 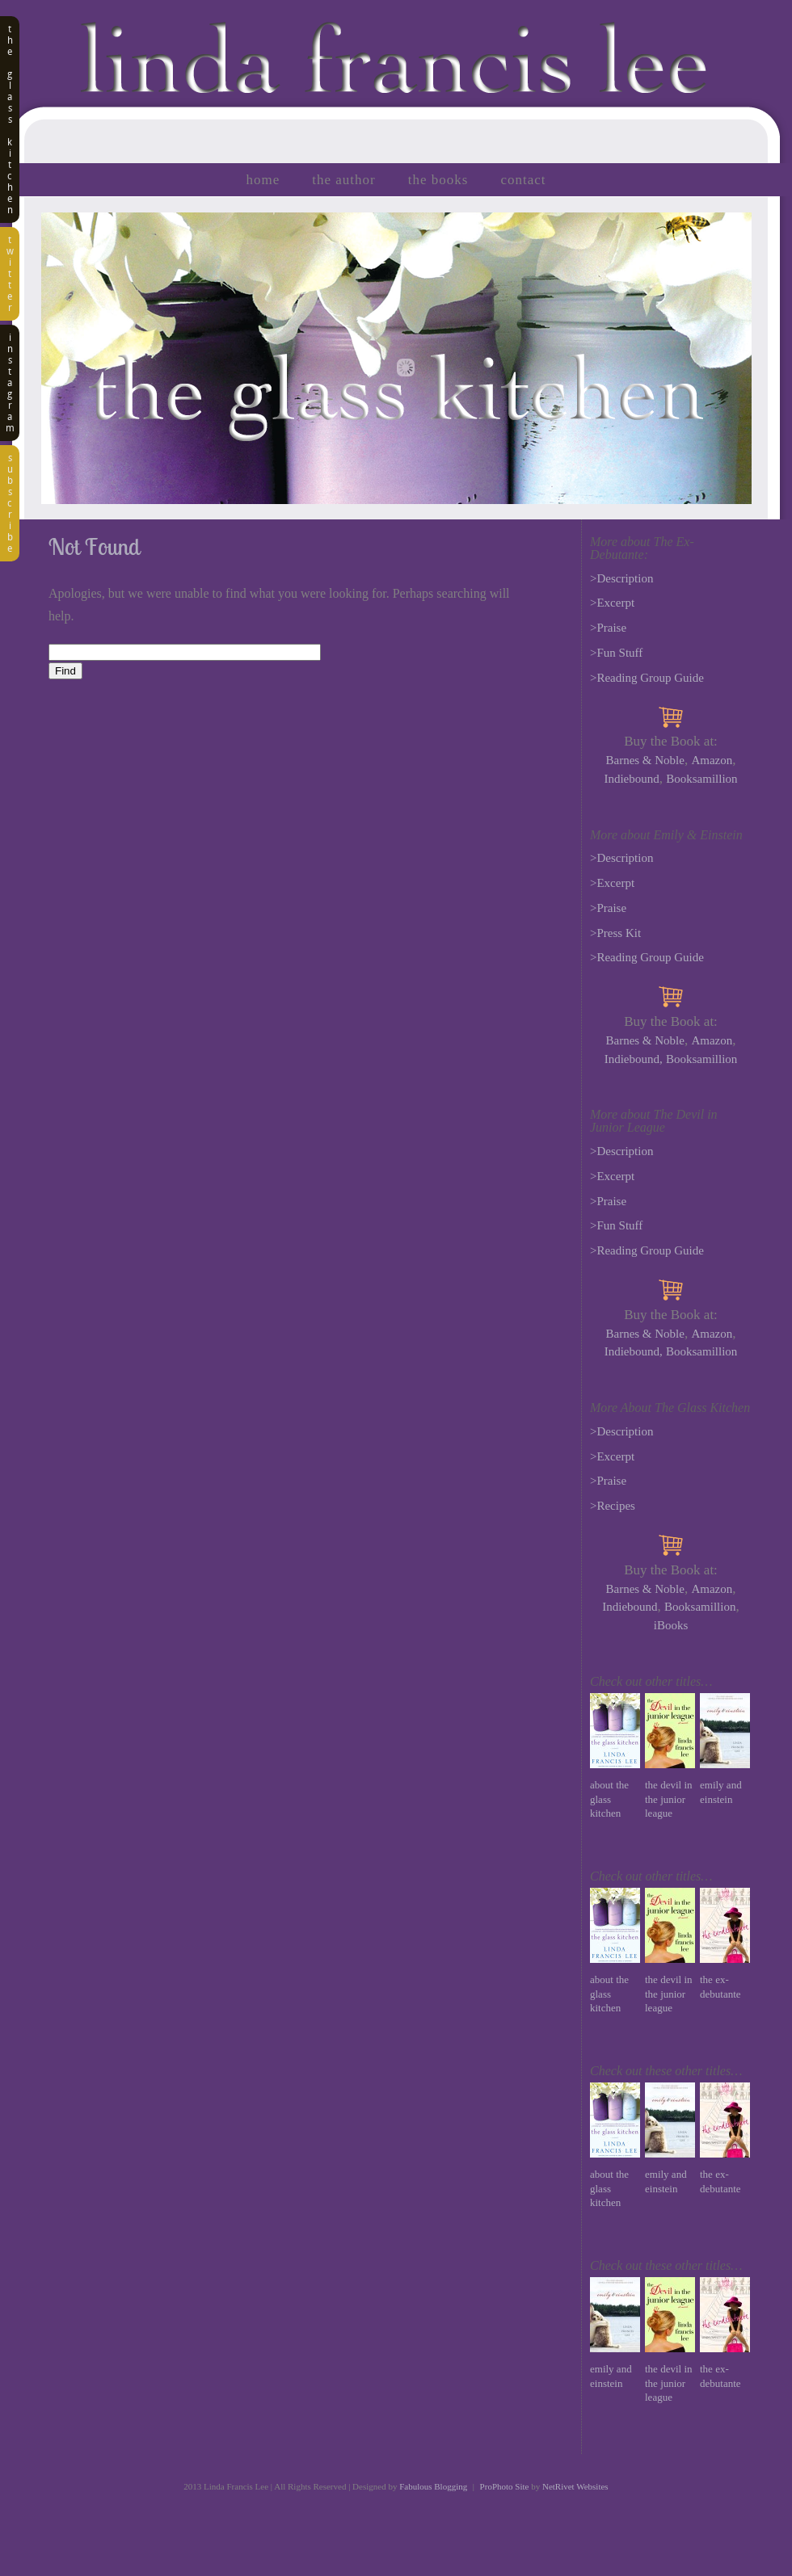 What do you see at coordinates (263, 180) in the screenshot?
I see `Home` at bounding box center [263, 180].